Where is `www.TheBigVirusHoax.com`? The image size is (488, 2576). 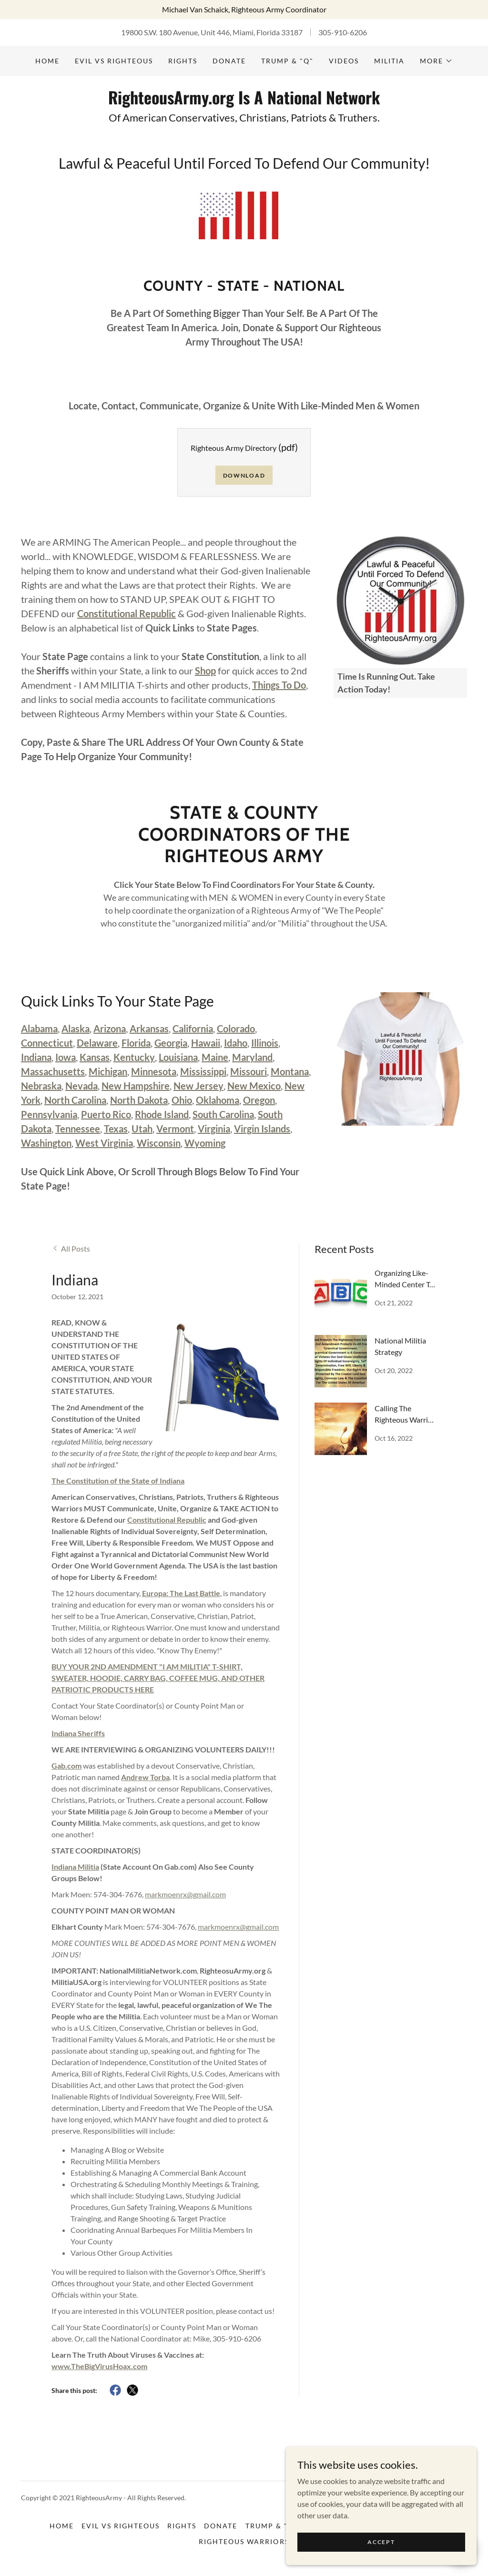
www.TheBigVirusHoax.com is located at coordinates (99, 2366).